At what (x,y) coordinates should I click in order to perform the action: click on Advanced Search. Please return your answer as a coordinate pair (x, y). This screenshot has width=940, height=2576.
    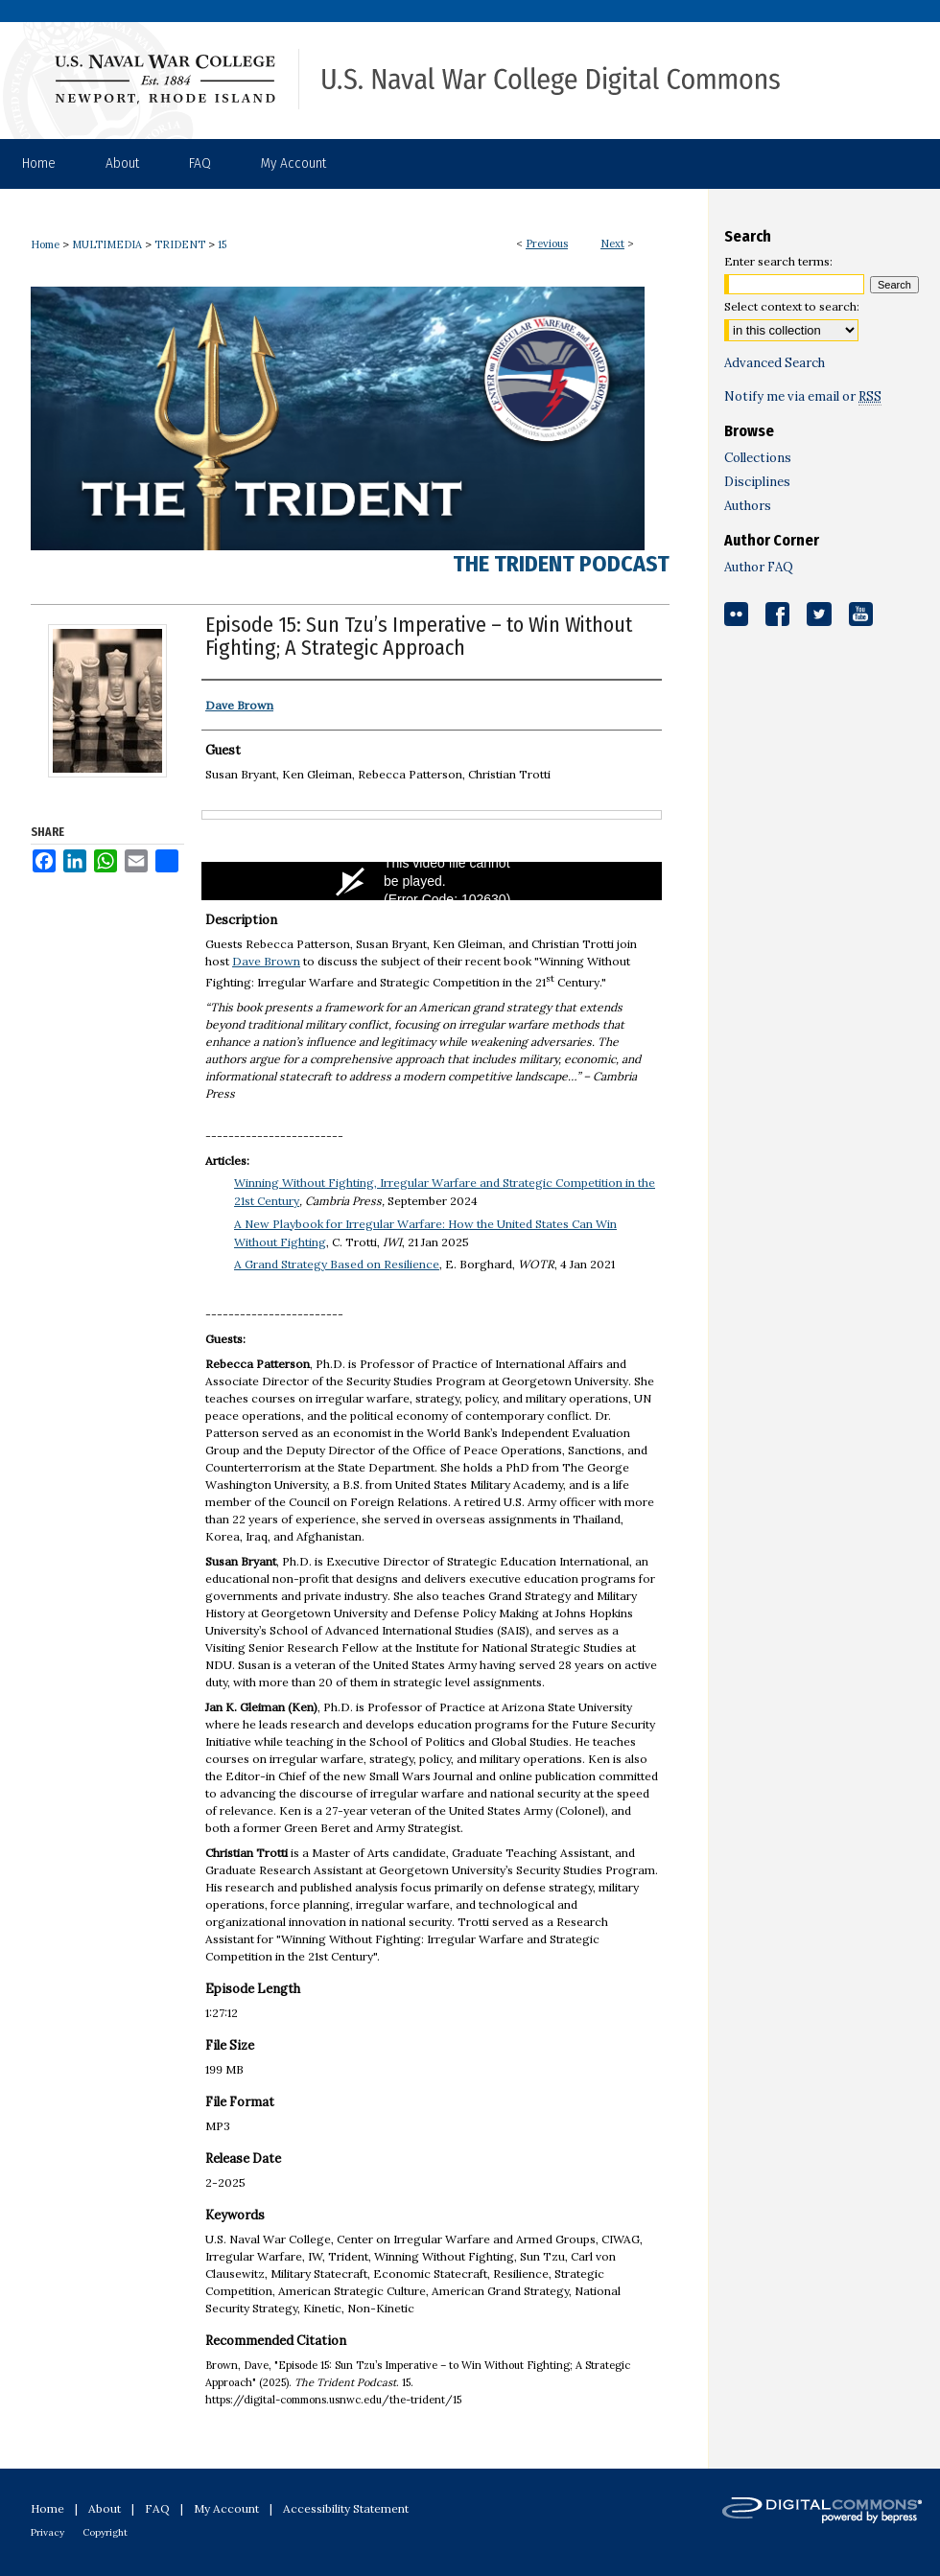
    Looking at the image, I should click on (774, 363).